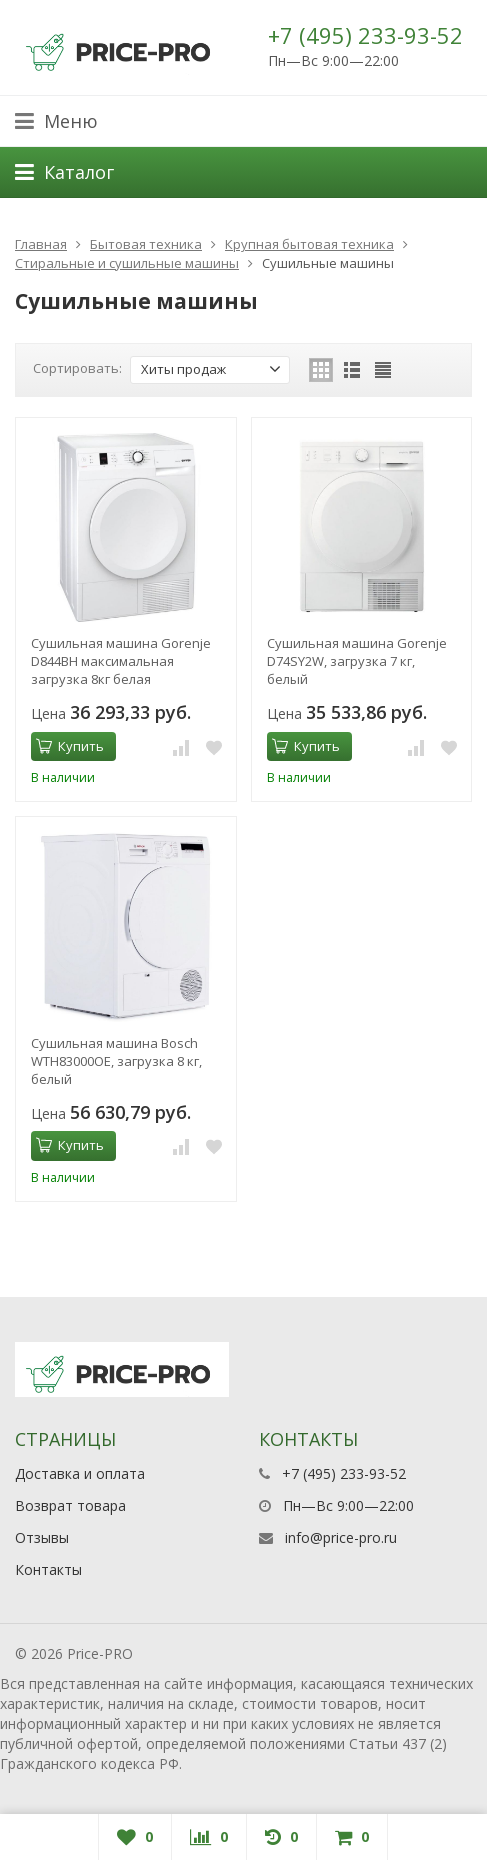  I want to click on Доставка и оплата, so click(80, 1473).